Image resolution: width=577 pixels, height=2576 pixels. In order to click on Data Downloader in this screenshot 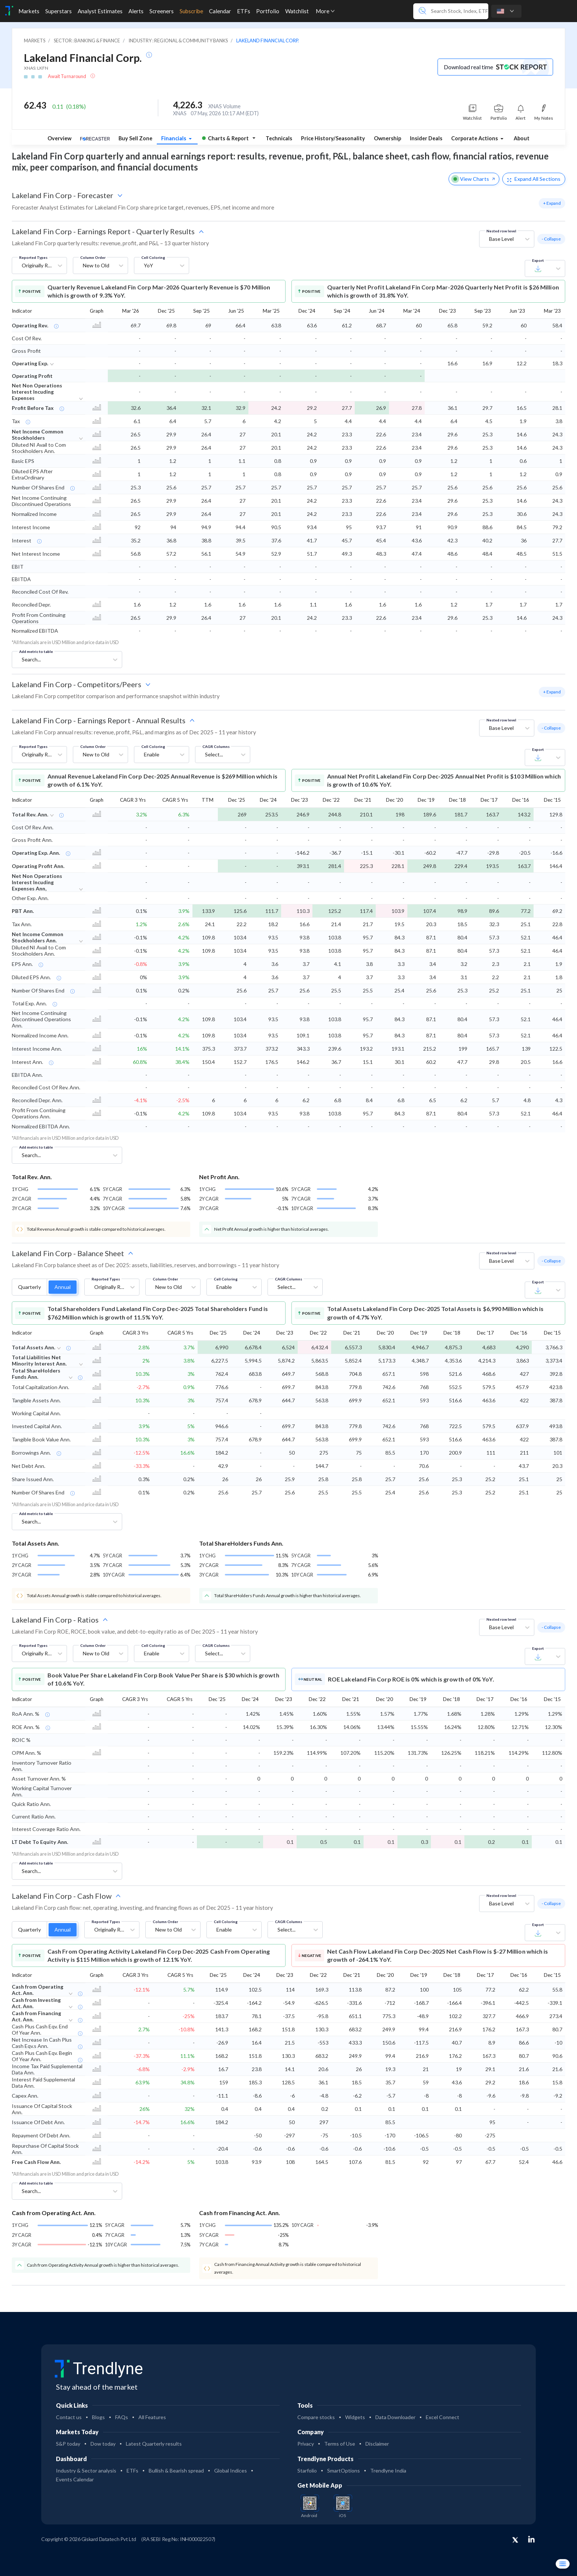, I will do `click(395, 2417)`.